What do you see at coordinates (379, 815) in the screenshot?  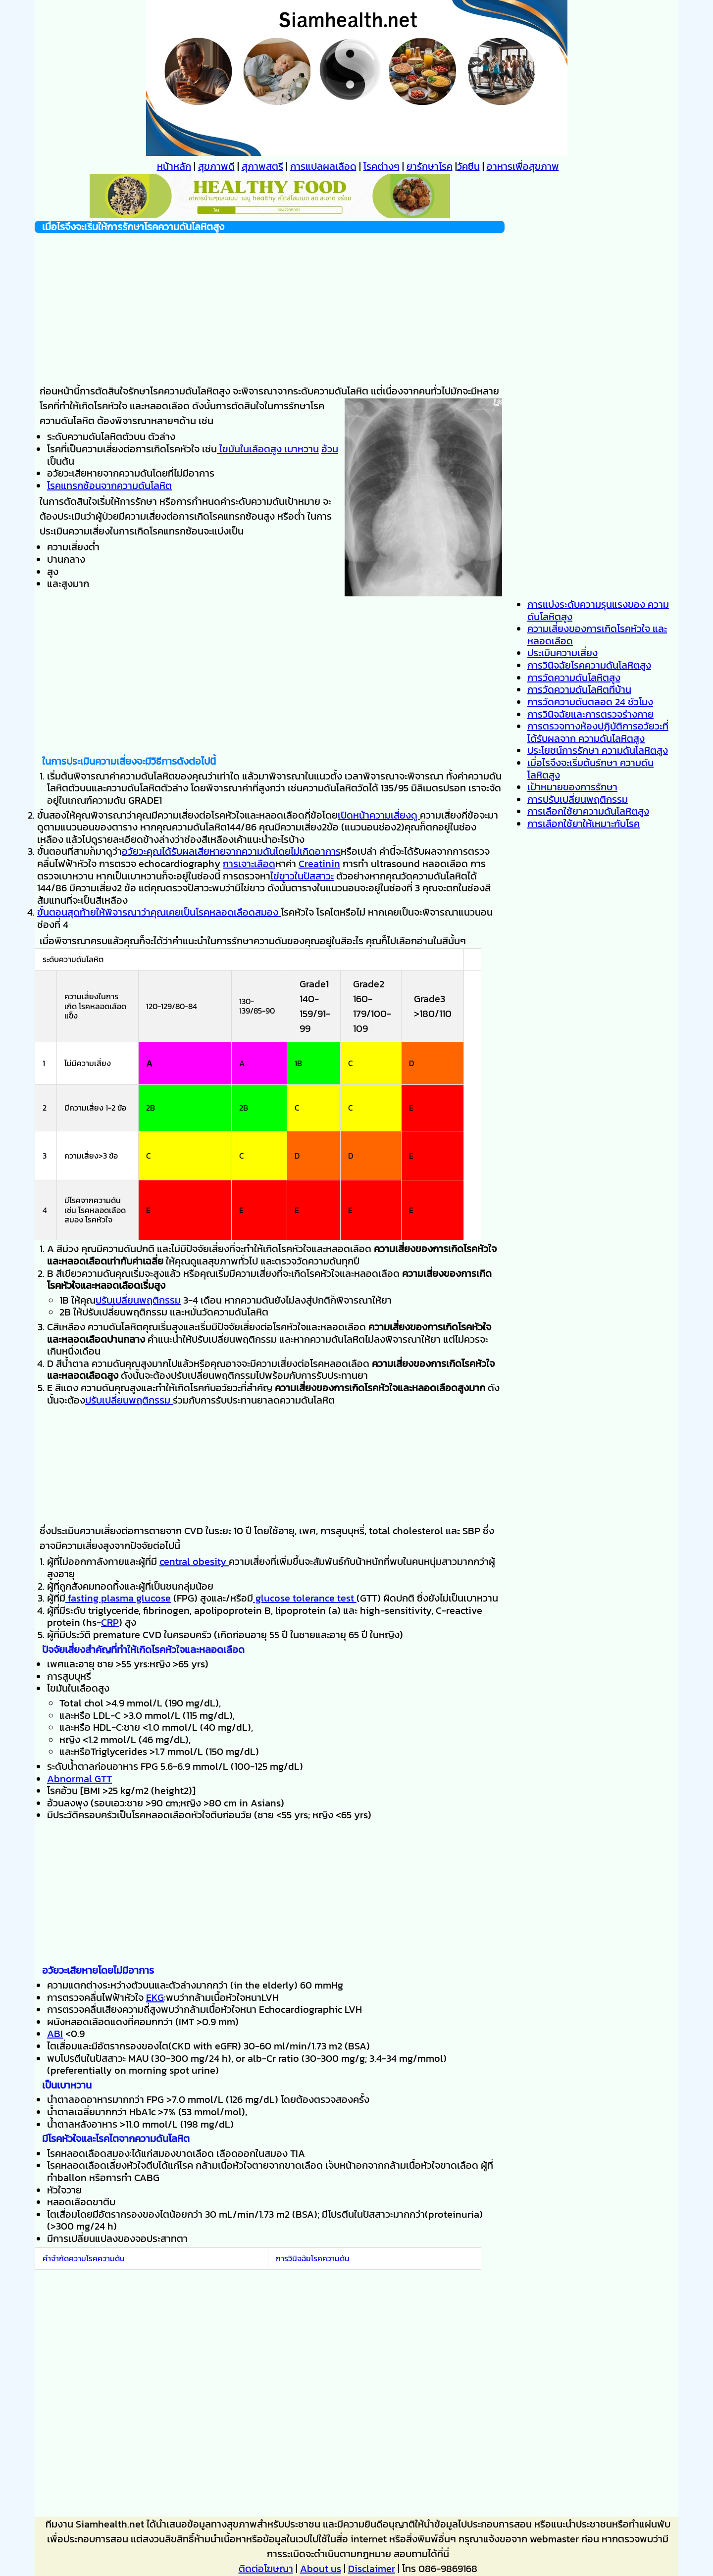 I see `เปิดหน้าความเสี่ยงดู` at bounding box center [379, 815].